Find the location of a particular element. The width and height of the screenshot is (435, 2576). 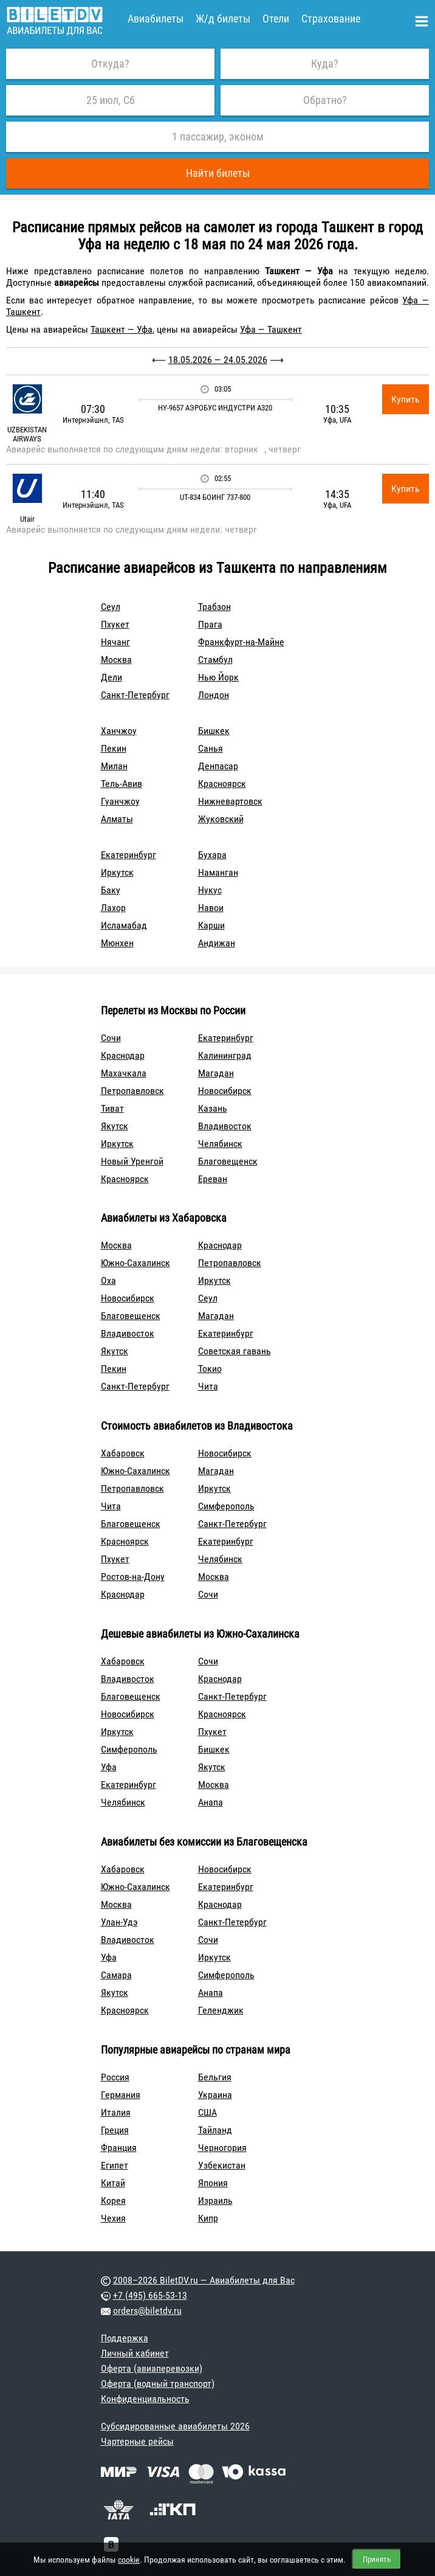

Кипр is located at coordinates (208, 2218).